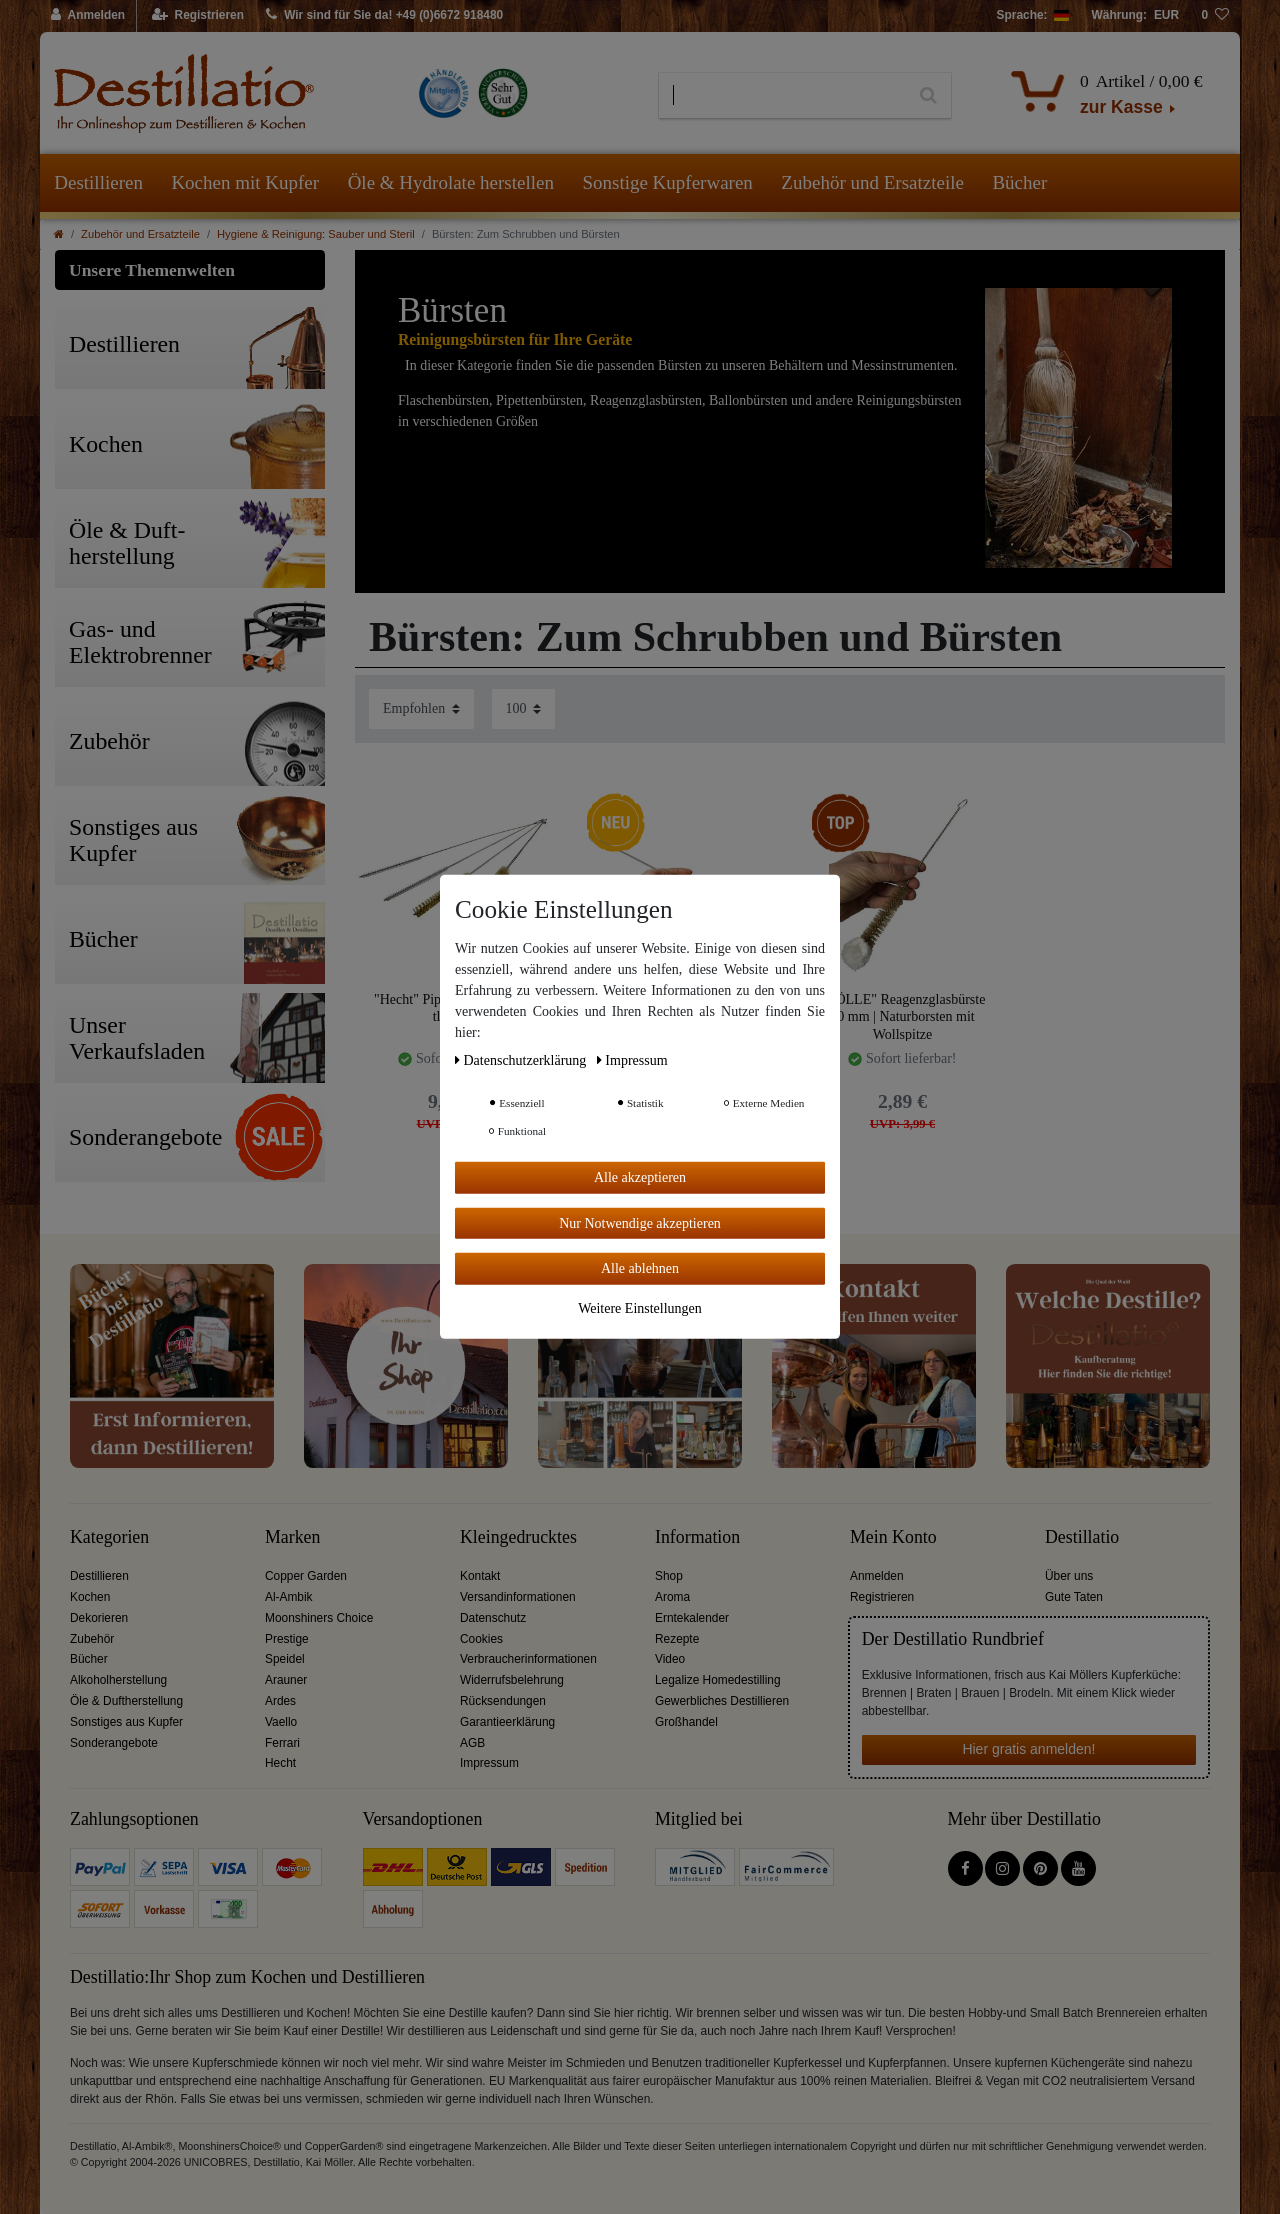 The image size is (1280, 2214). Describe the element at coordinates (872, 182) in the screenshot. I see `Zubehör und Ersatzteile` at that location.